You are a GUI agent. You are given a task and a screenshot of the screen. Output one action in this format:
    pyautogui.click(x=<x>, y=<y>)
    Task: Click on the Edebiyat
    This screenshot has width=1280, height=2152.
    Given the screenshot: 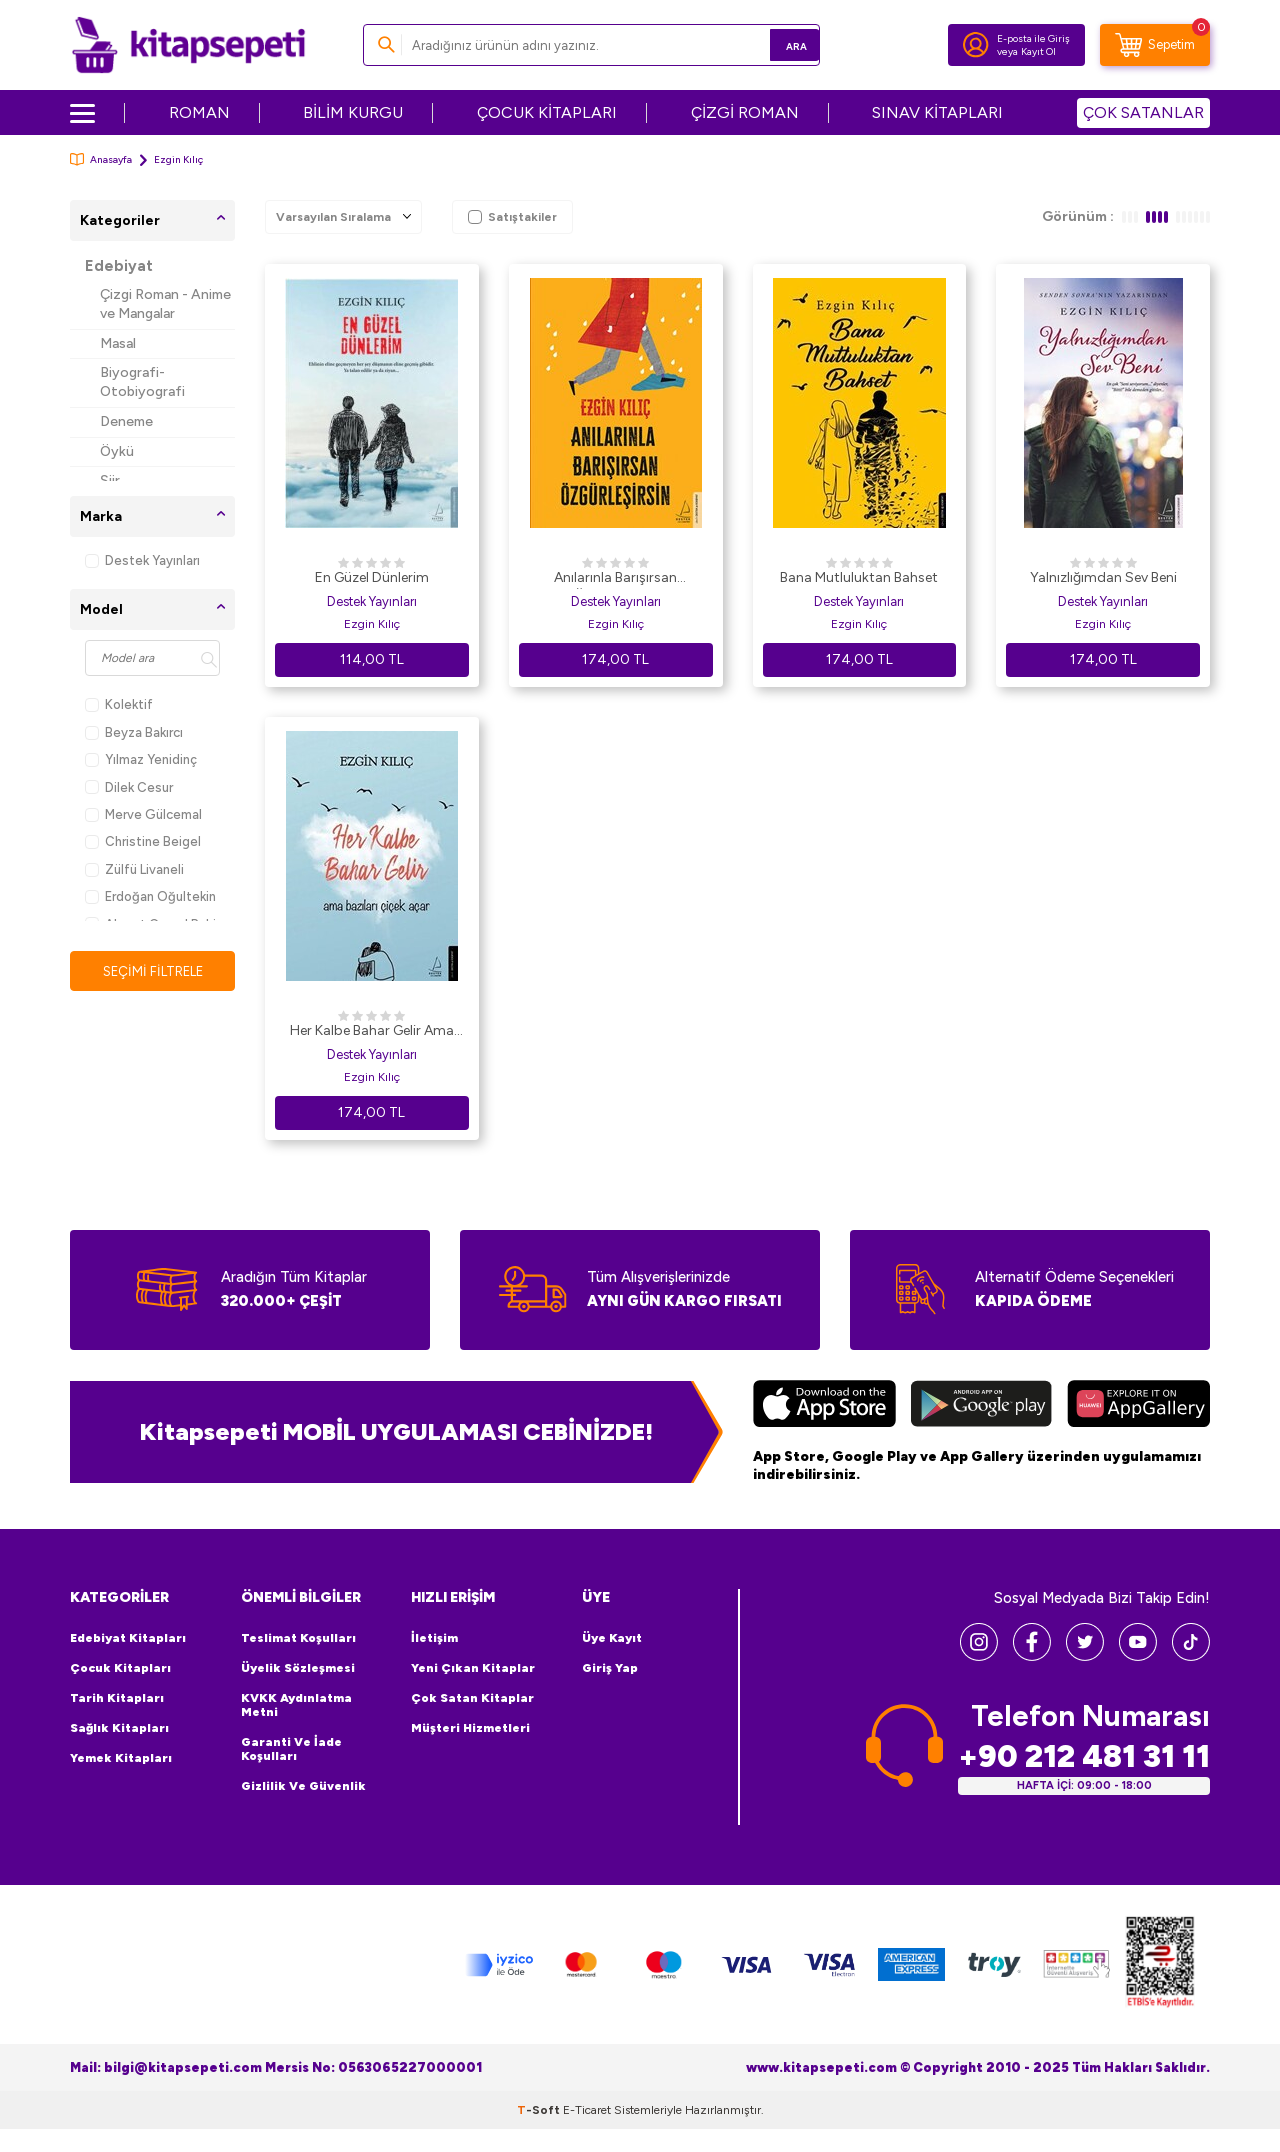 What is the action you would take?
    pyautogui.click(x=119, y=266)
    